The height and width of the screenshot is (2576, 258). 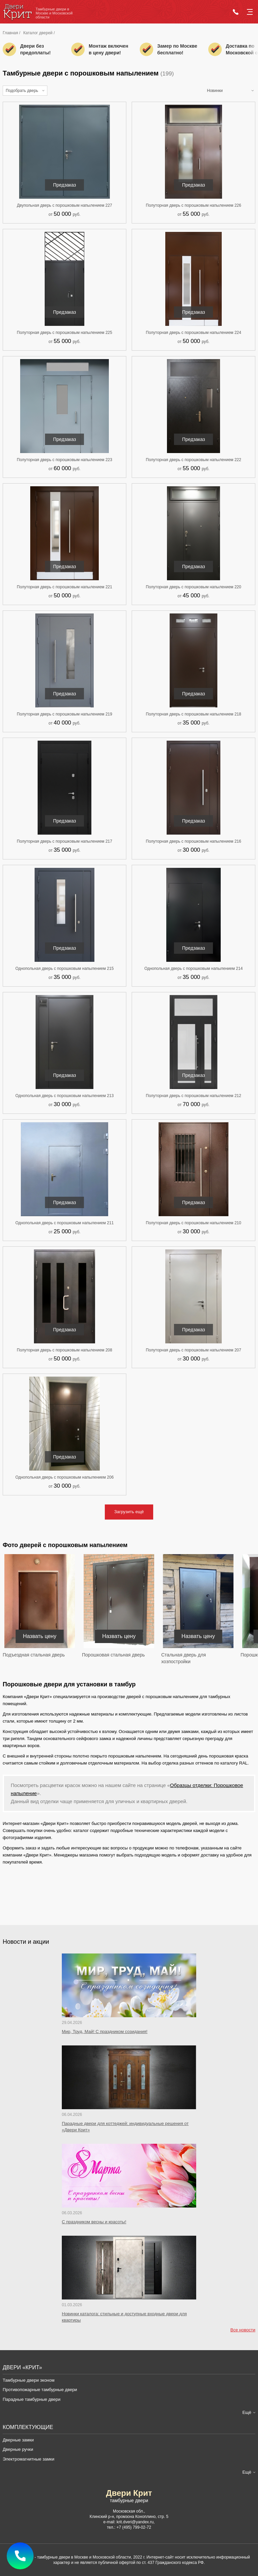 What do you see at coordinates (64, 459) in the screenshot?
I see `Полуторная дверь с порошковым напылением 223` at bounding box center [64, 459].